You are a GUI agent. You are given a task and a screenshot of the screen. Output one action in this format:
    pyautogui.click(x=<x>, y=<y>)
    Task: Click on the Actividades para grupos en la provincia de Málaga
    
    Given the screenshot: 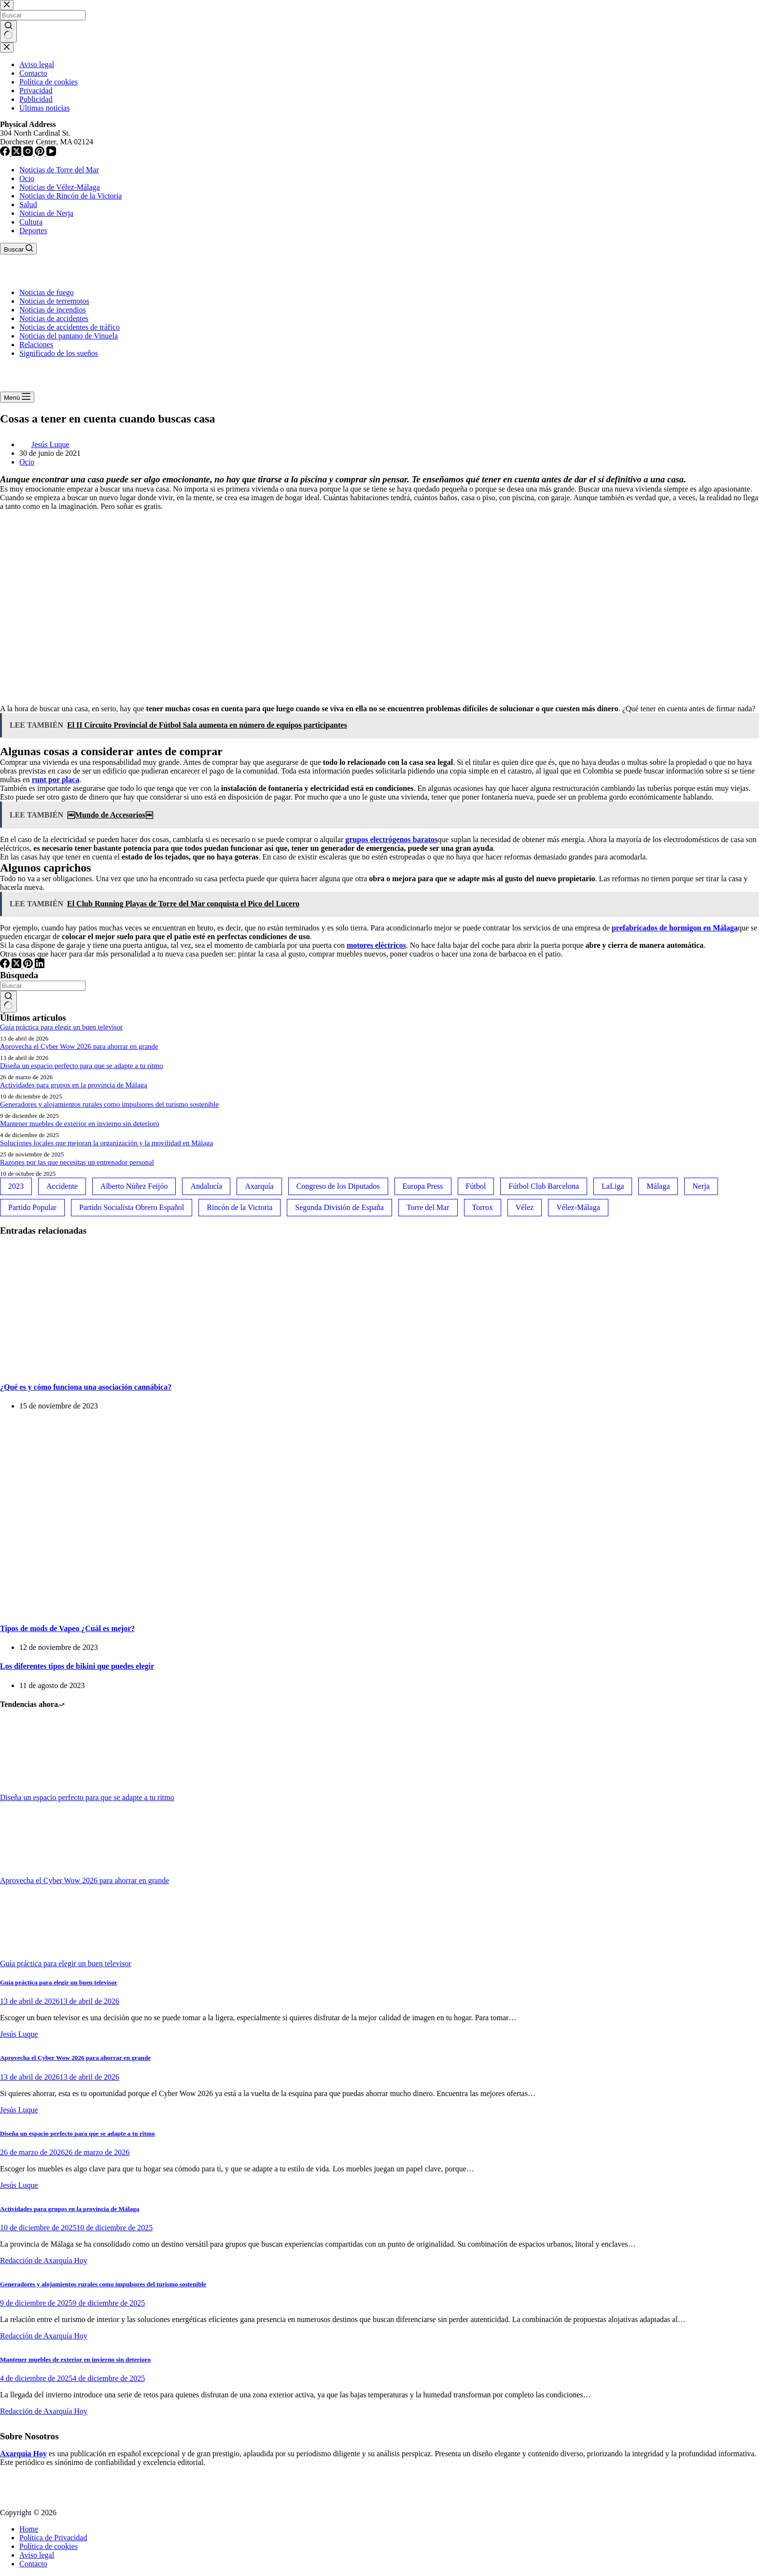 What is the action you would take?
    pyautogui.click(x=73, y=1085)
    